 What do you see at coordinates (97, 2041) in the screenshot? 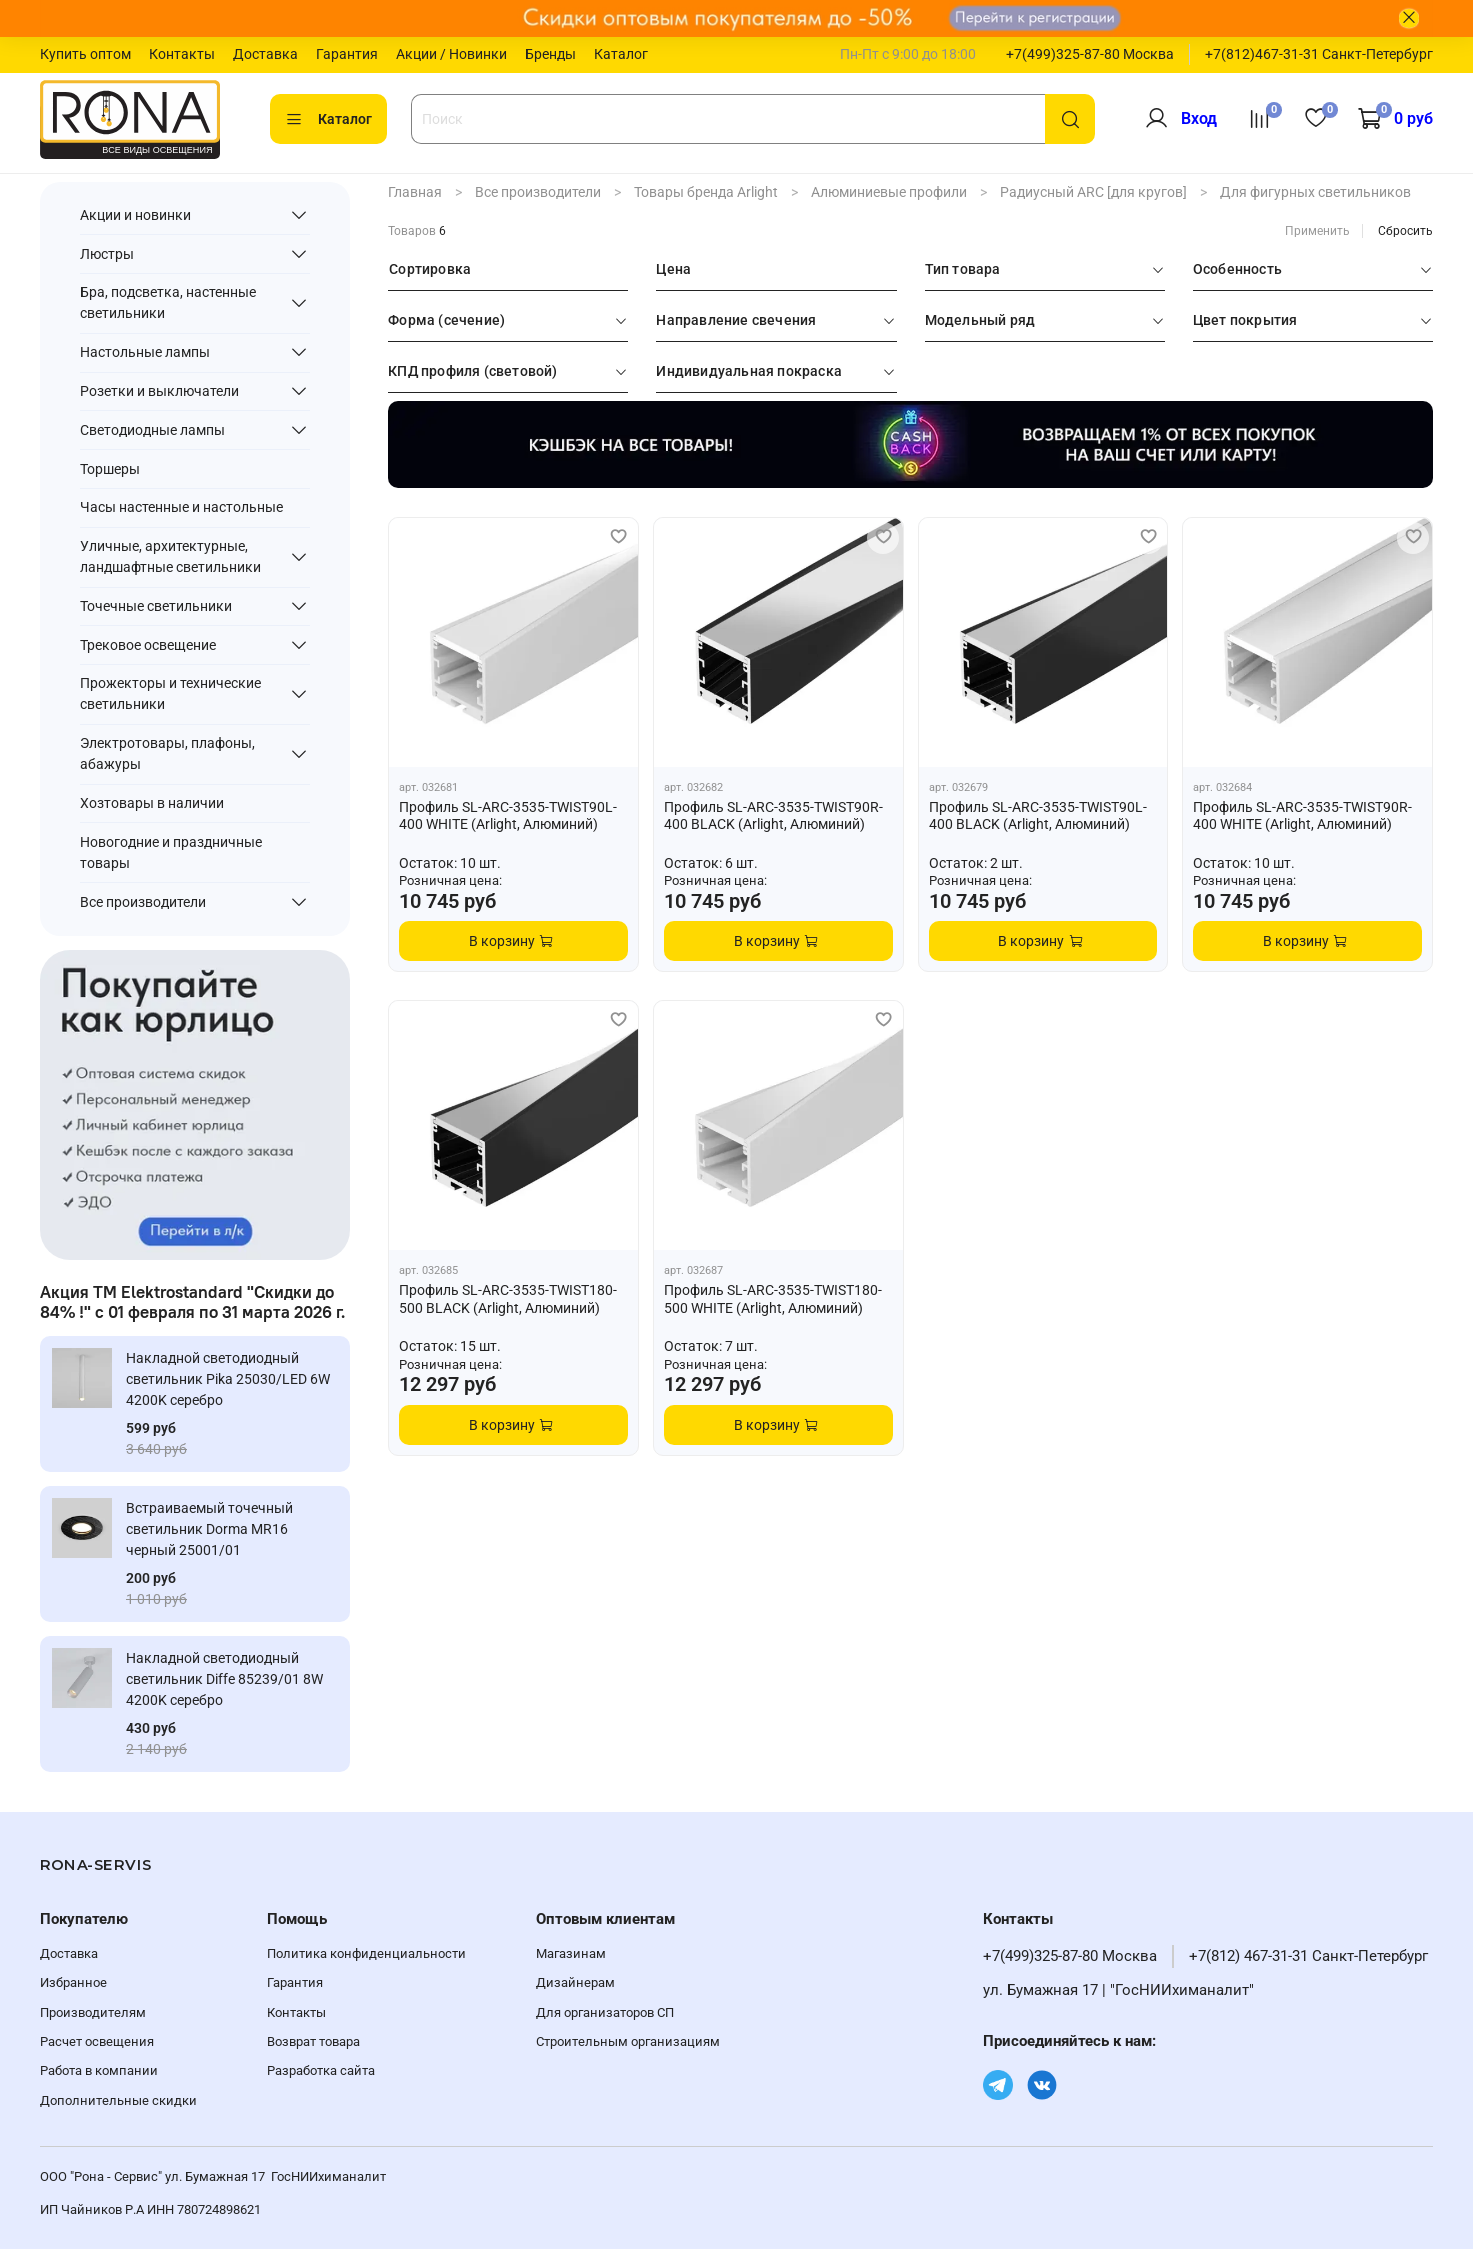
I see `Расчет освещения` at bounding box center [97, 2041].